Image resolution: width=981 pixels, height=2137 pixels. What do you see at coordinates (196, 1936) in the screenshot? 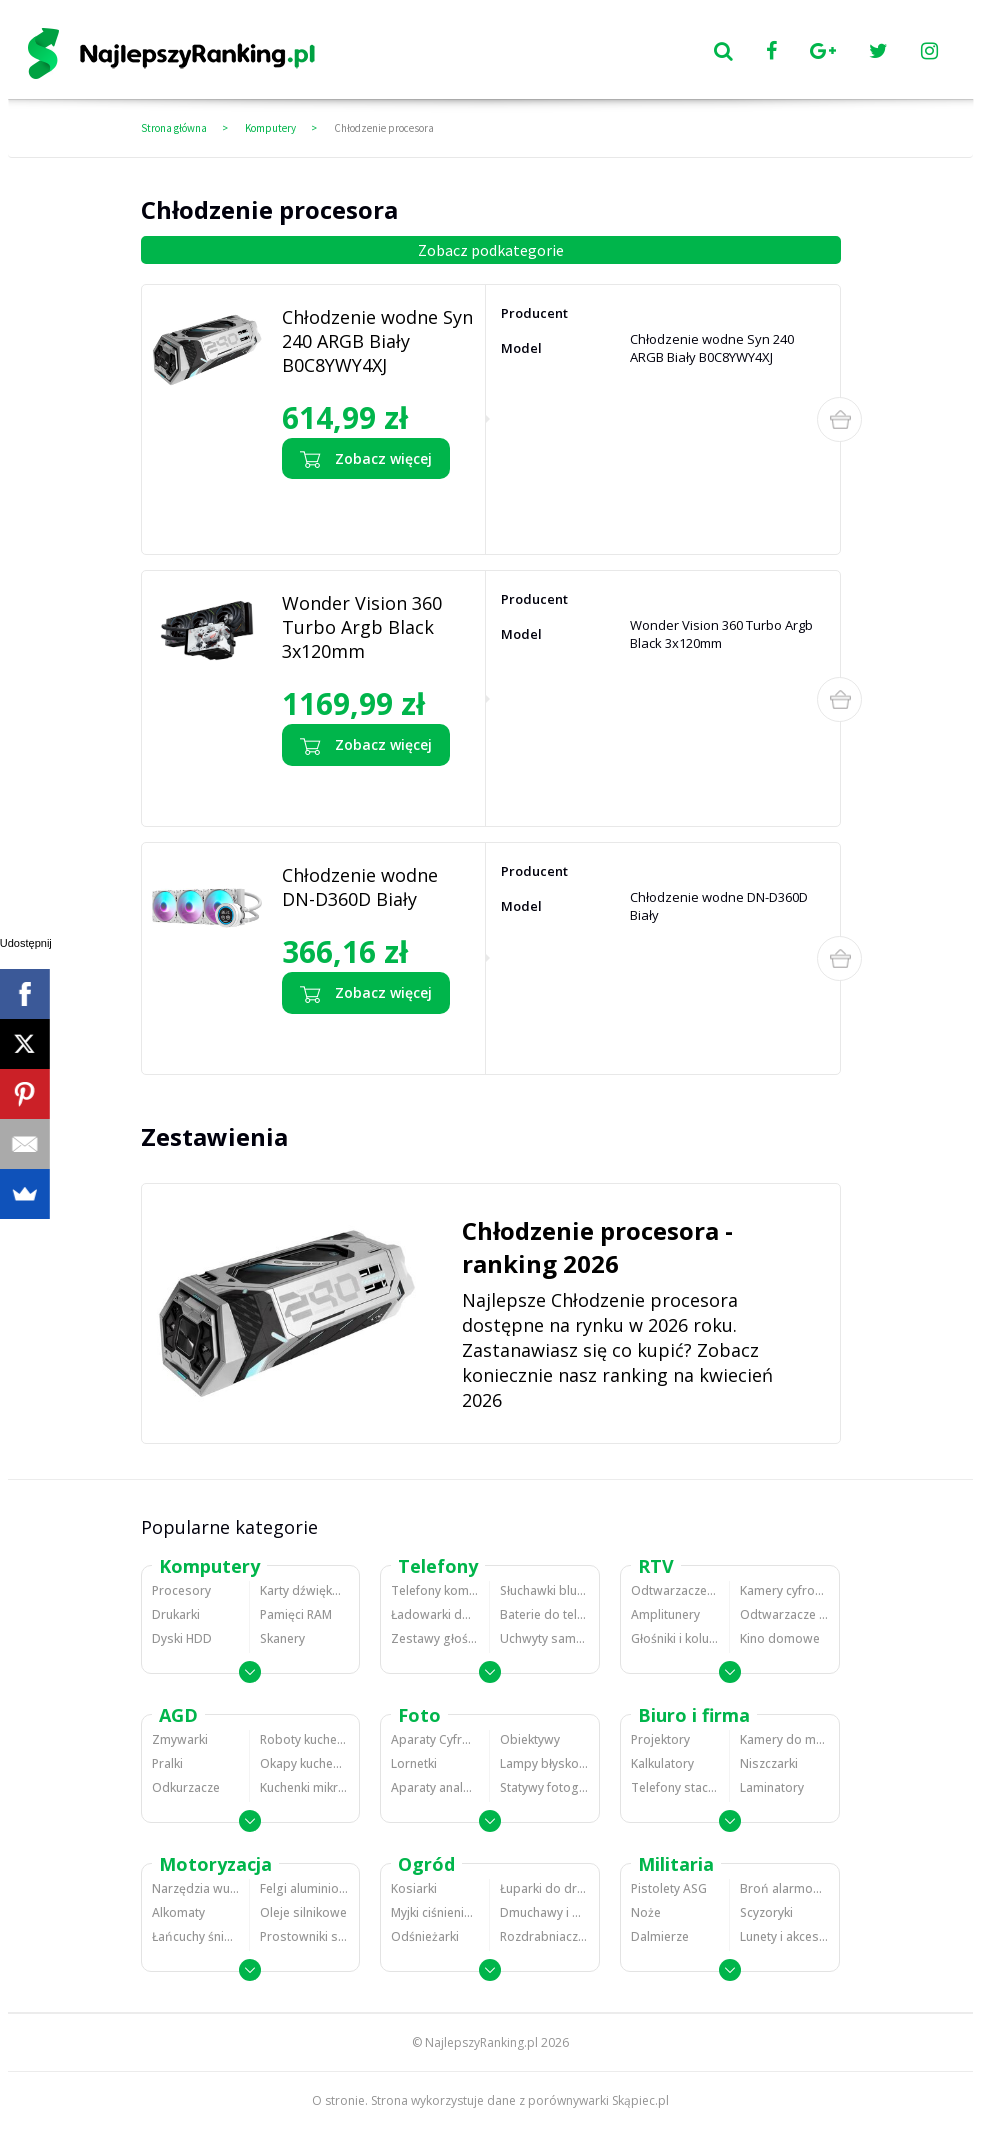
I see `Łańcuchy śniegowe` at bounding box center [196, 1936].